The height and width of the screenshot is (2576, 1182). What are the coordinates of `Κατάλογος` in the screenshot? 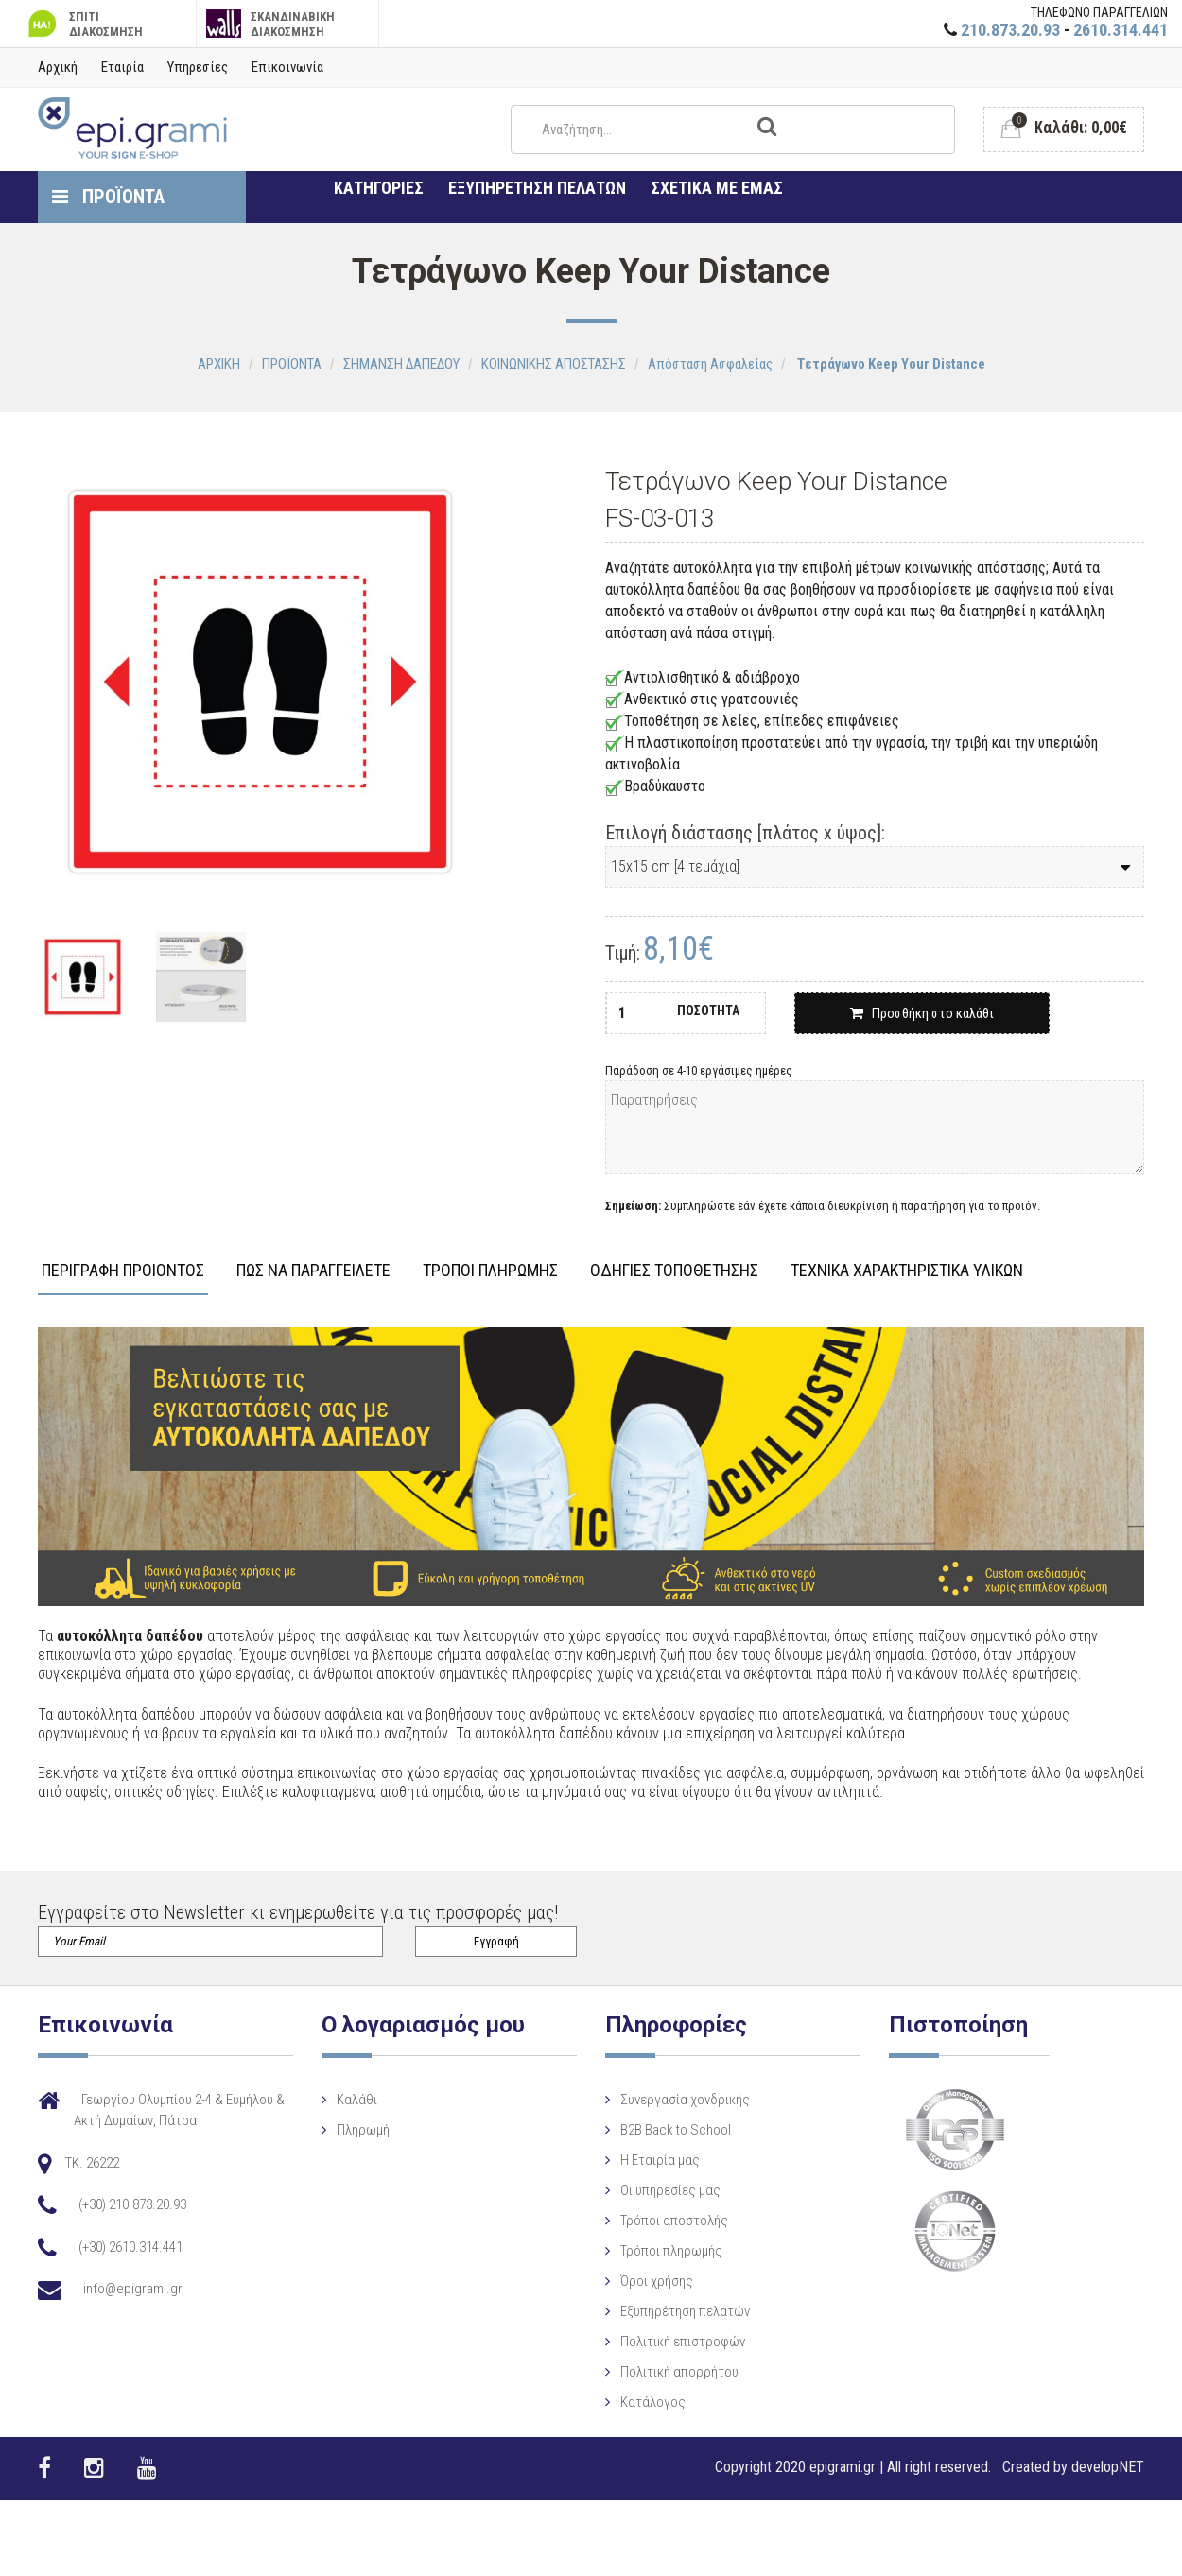 It's located at (630, 2402).